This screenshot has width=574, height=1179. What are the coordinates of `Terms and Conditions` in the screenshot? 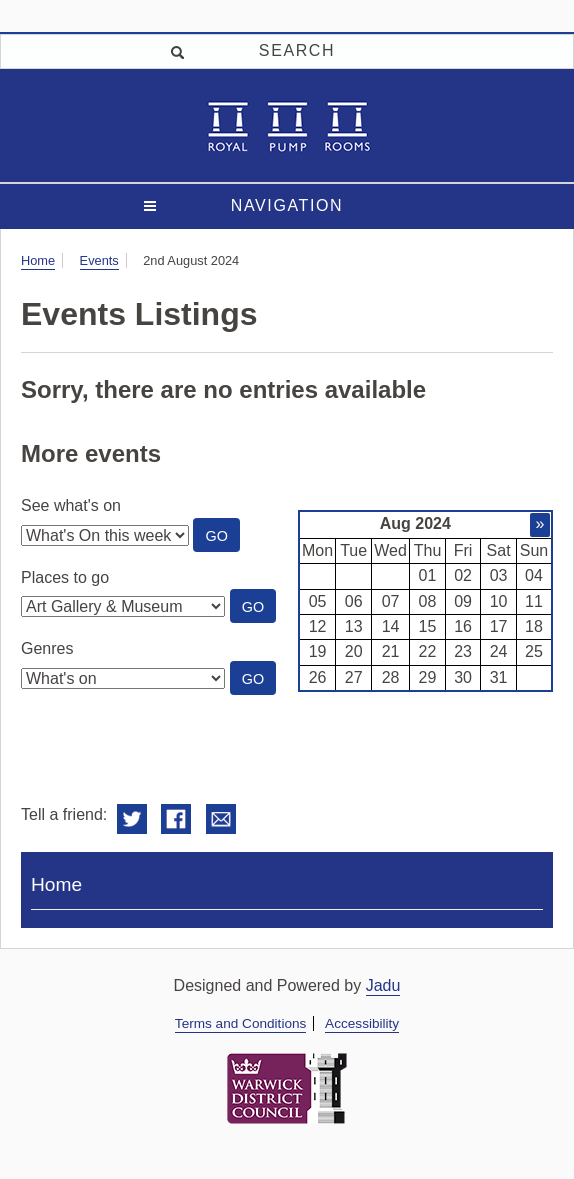 It's located at (240, 1023).